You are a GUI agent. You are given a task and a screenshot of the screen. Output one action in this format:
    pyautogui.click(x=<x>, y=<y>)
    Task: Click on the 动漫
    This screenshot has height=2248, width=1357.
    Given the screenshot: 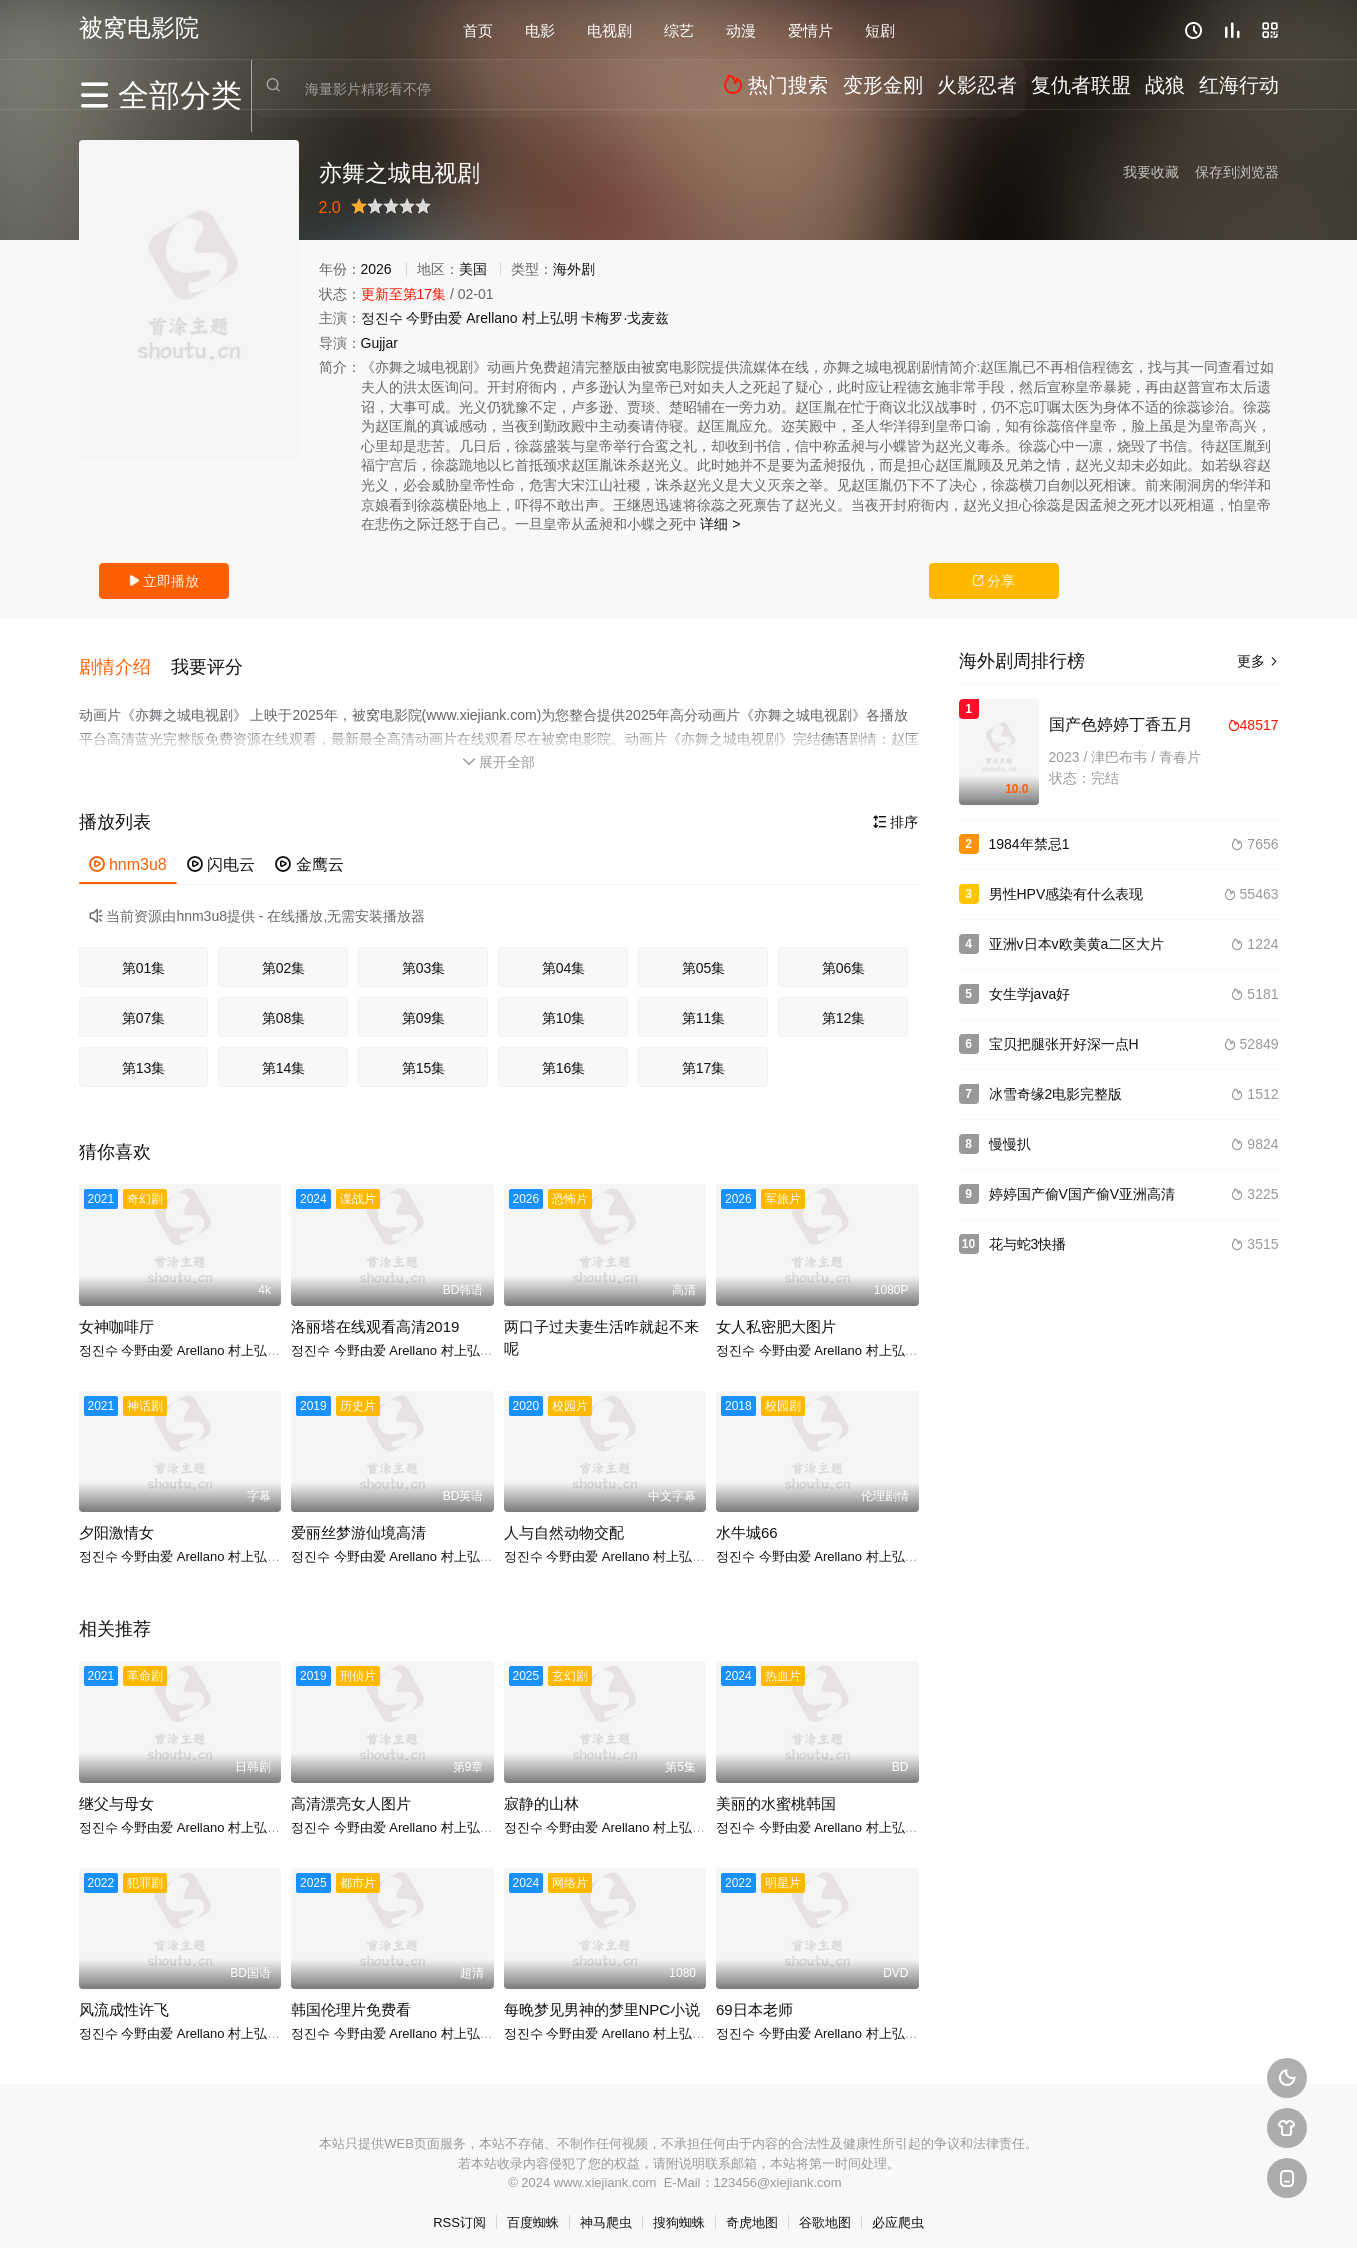 What is the action you would take?
    pyautogui.click(x=741, y=29)
    